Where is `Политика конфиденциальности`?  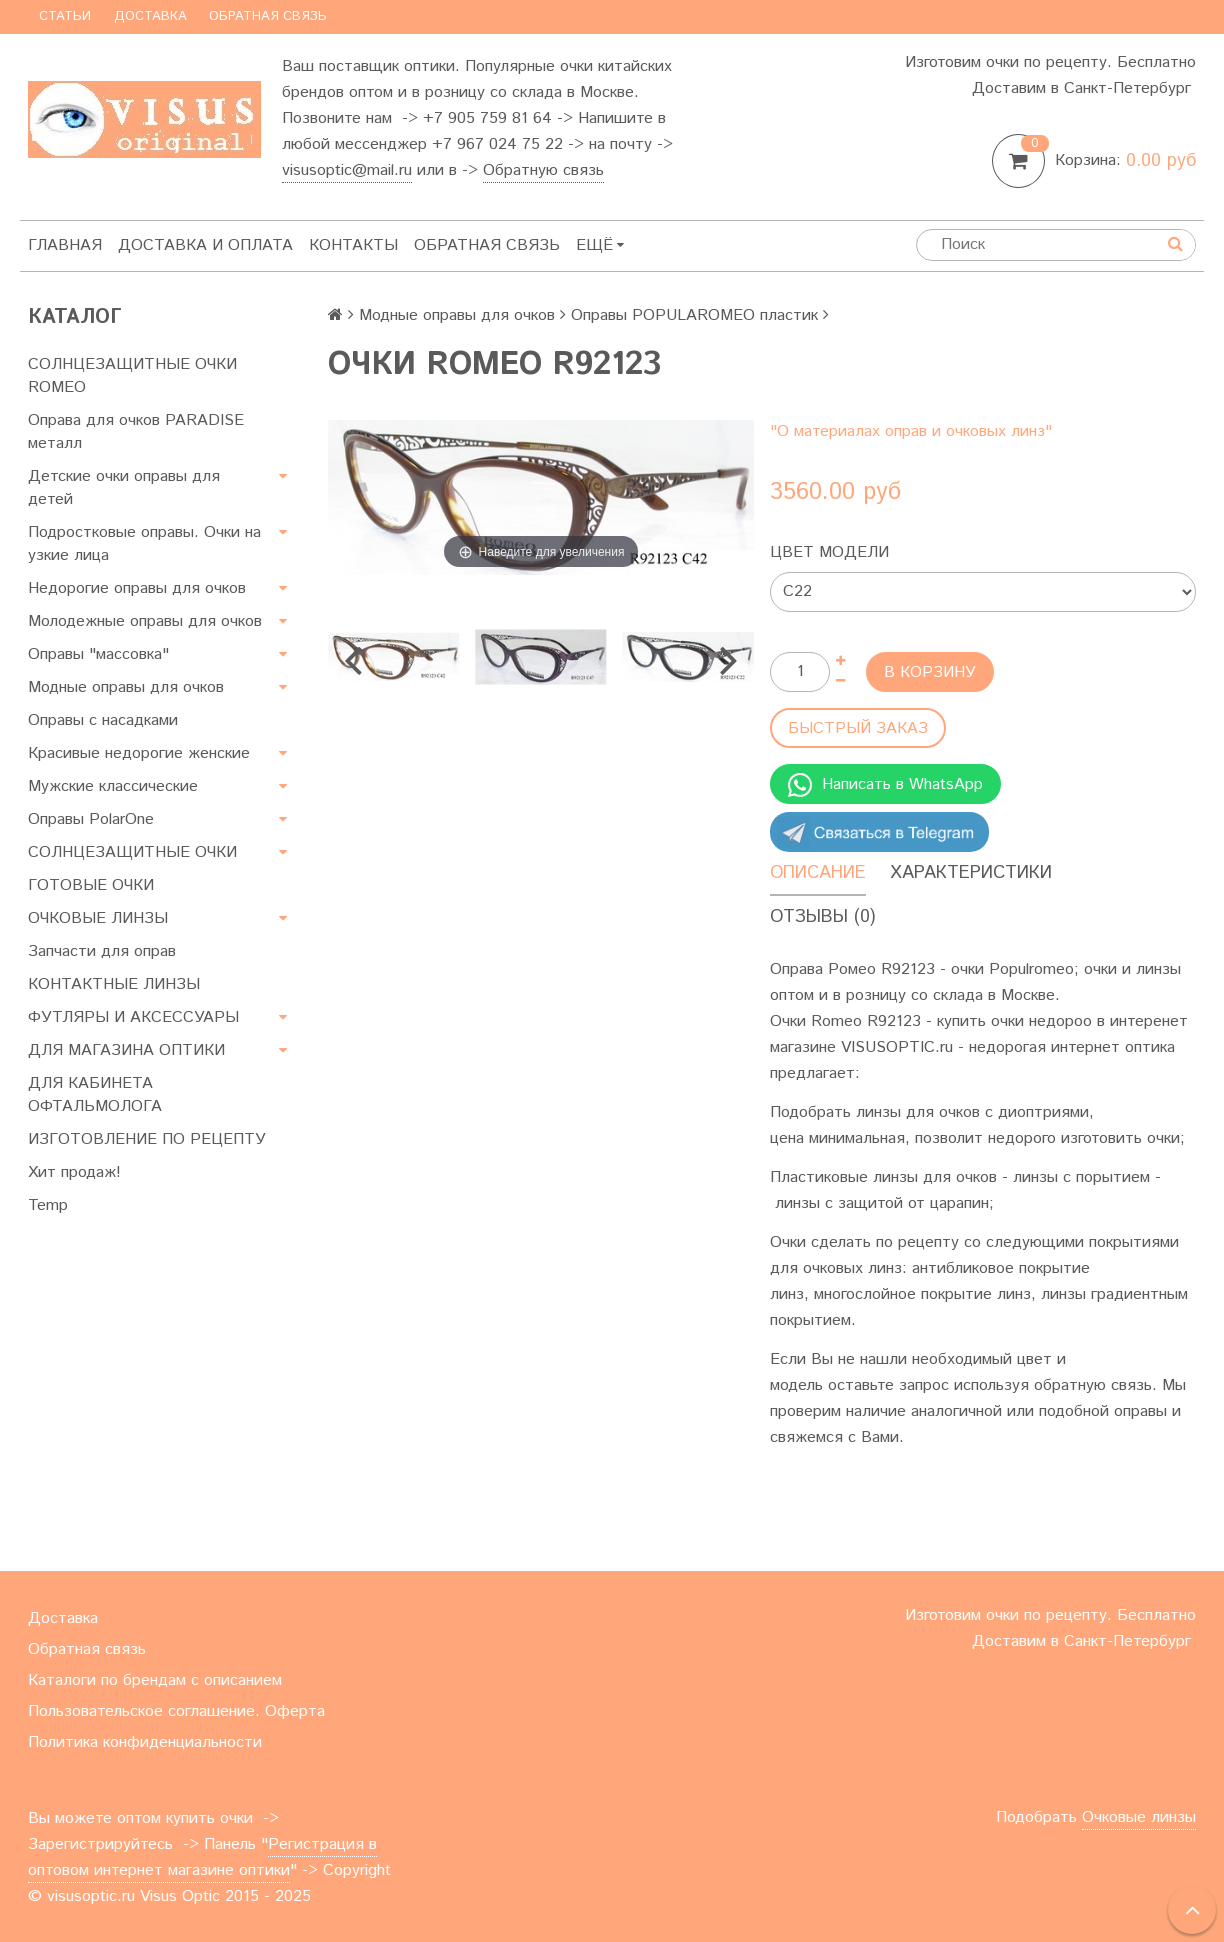
Политика конфиденциальности is located at coordinates (145, 1742).